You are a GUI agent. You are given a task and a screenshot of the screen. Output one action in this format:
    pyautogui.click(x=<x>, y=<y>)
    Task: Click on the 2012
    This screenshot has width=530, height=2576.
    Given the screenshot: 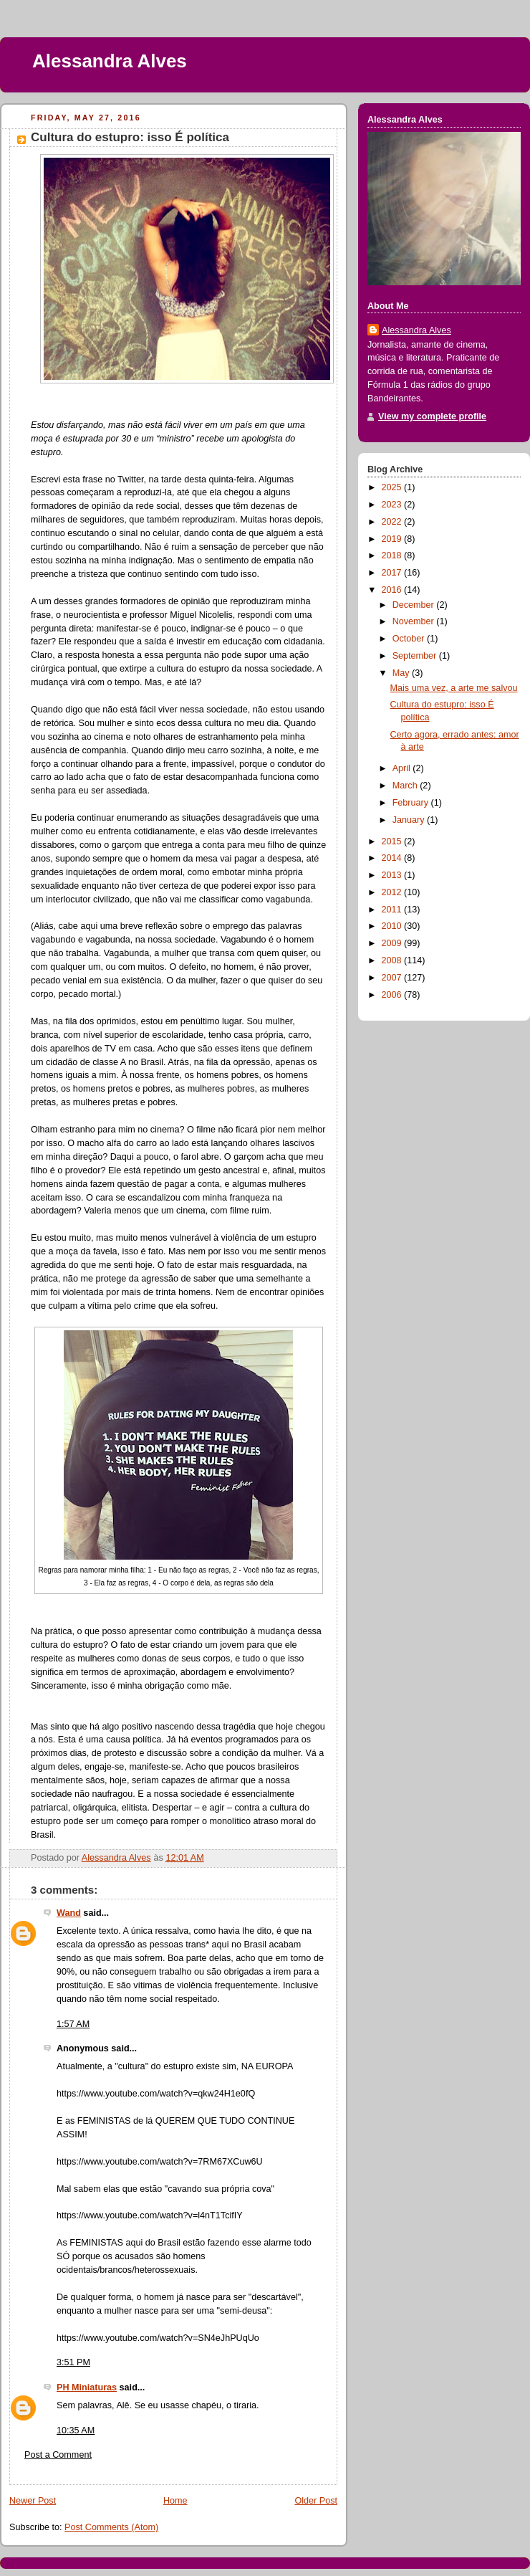 What is the action you would take?
    pyautogui.click(x=393, y=892)
    